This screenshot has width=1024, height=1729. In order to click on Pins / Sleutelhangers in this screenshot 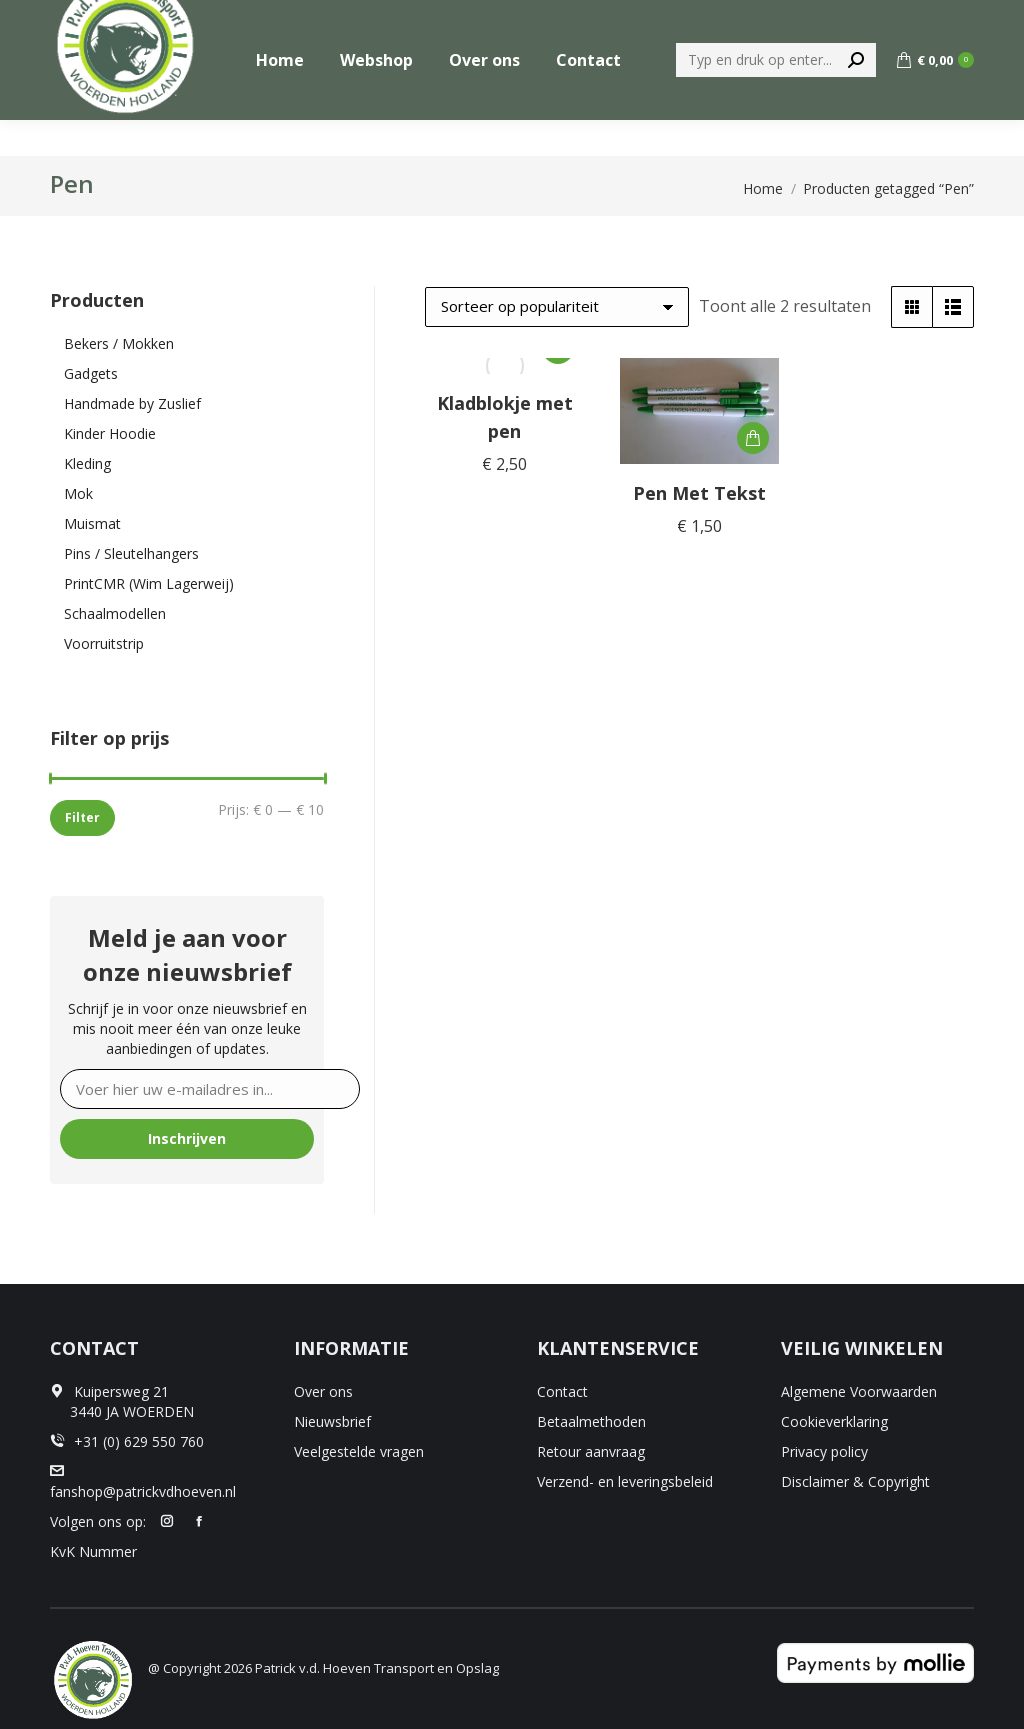, I will do `click(131, 553)`.